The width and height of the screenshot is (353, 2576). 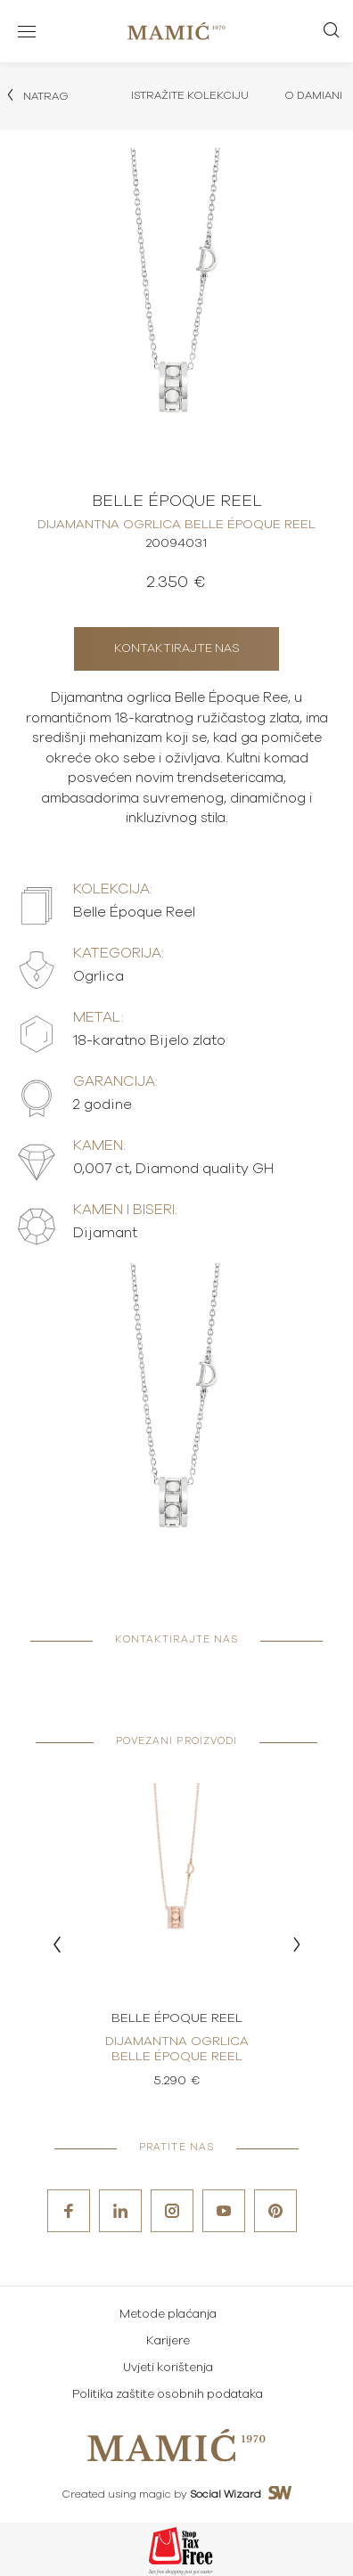 I want to click on Politika zaštite osobnih podataka, so click(x=167, y=2395).